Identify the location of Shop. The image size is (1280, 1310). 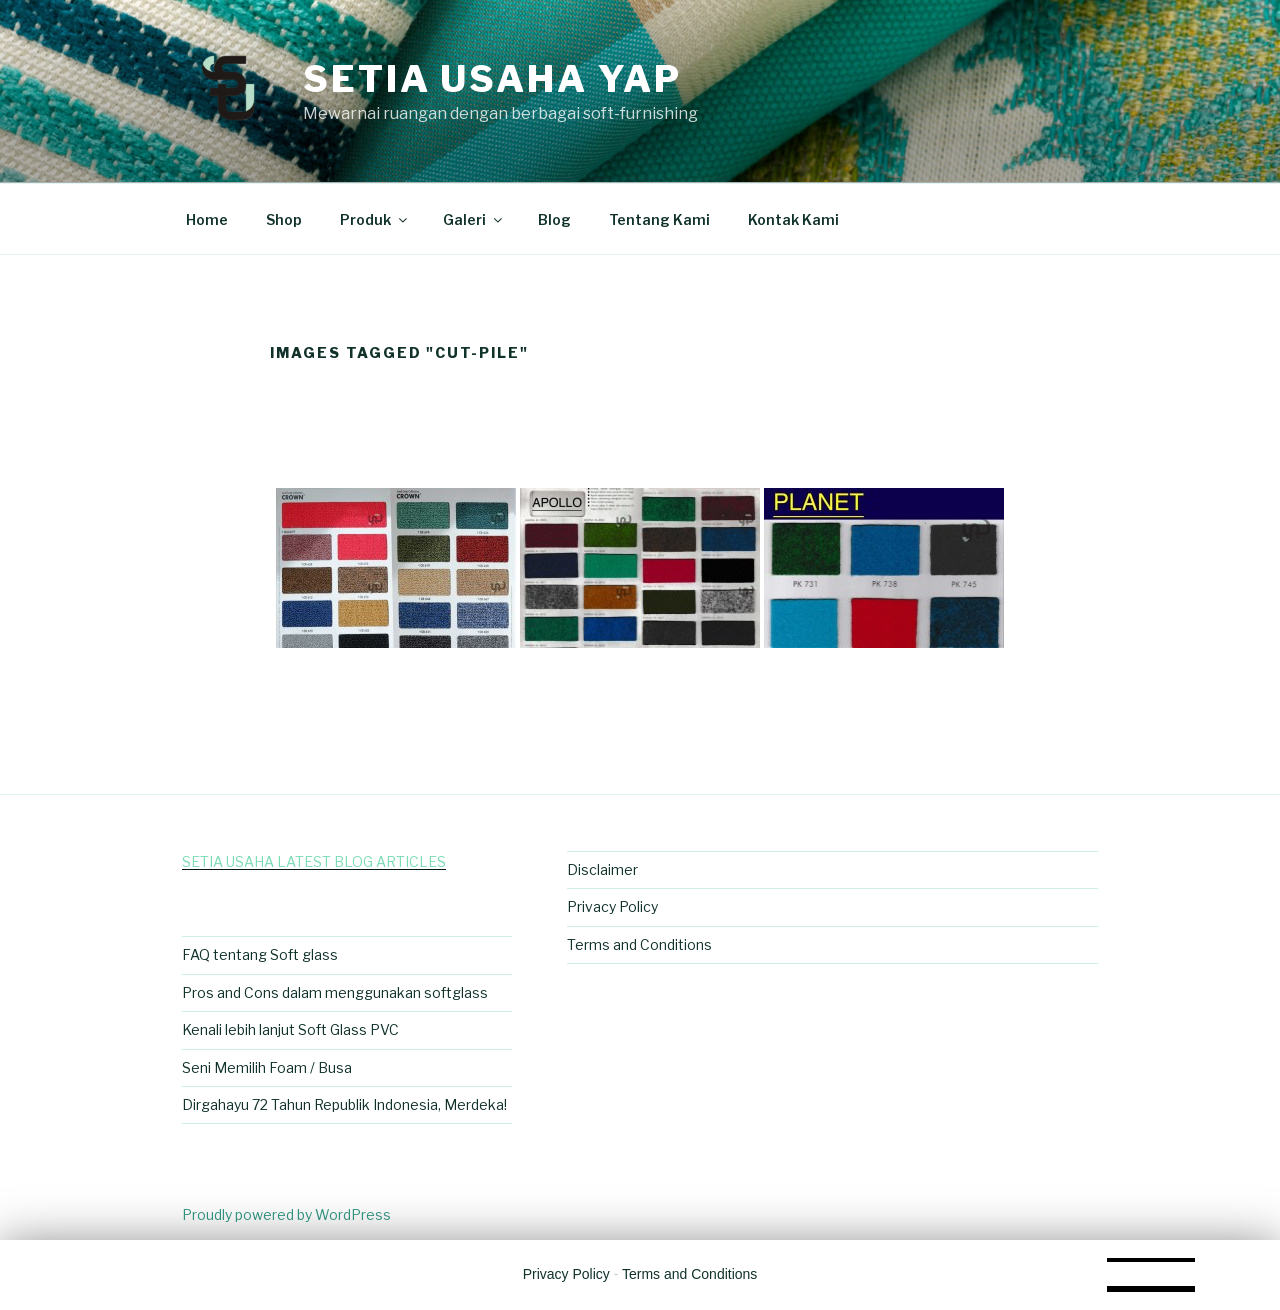
(284, 219).